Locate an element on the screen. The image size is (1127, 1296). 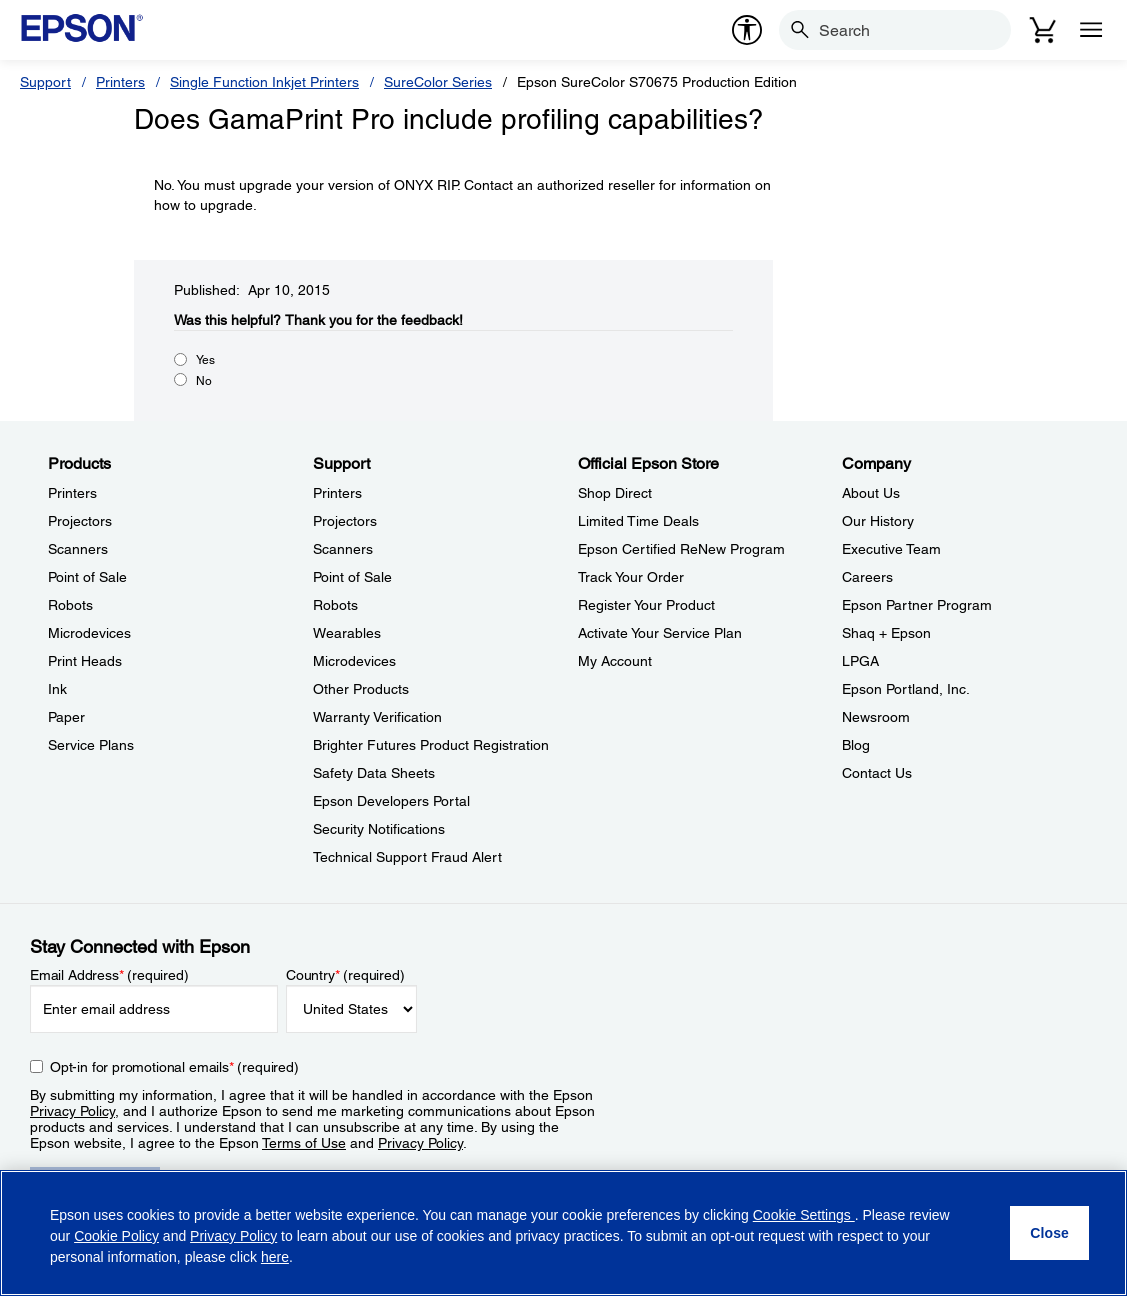
Point of Sale [ProductsPoint of Sale] is located at coordinates (87, 577).